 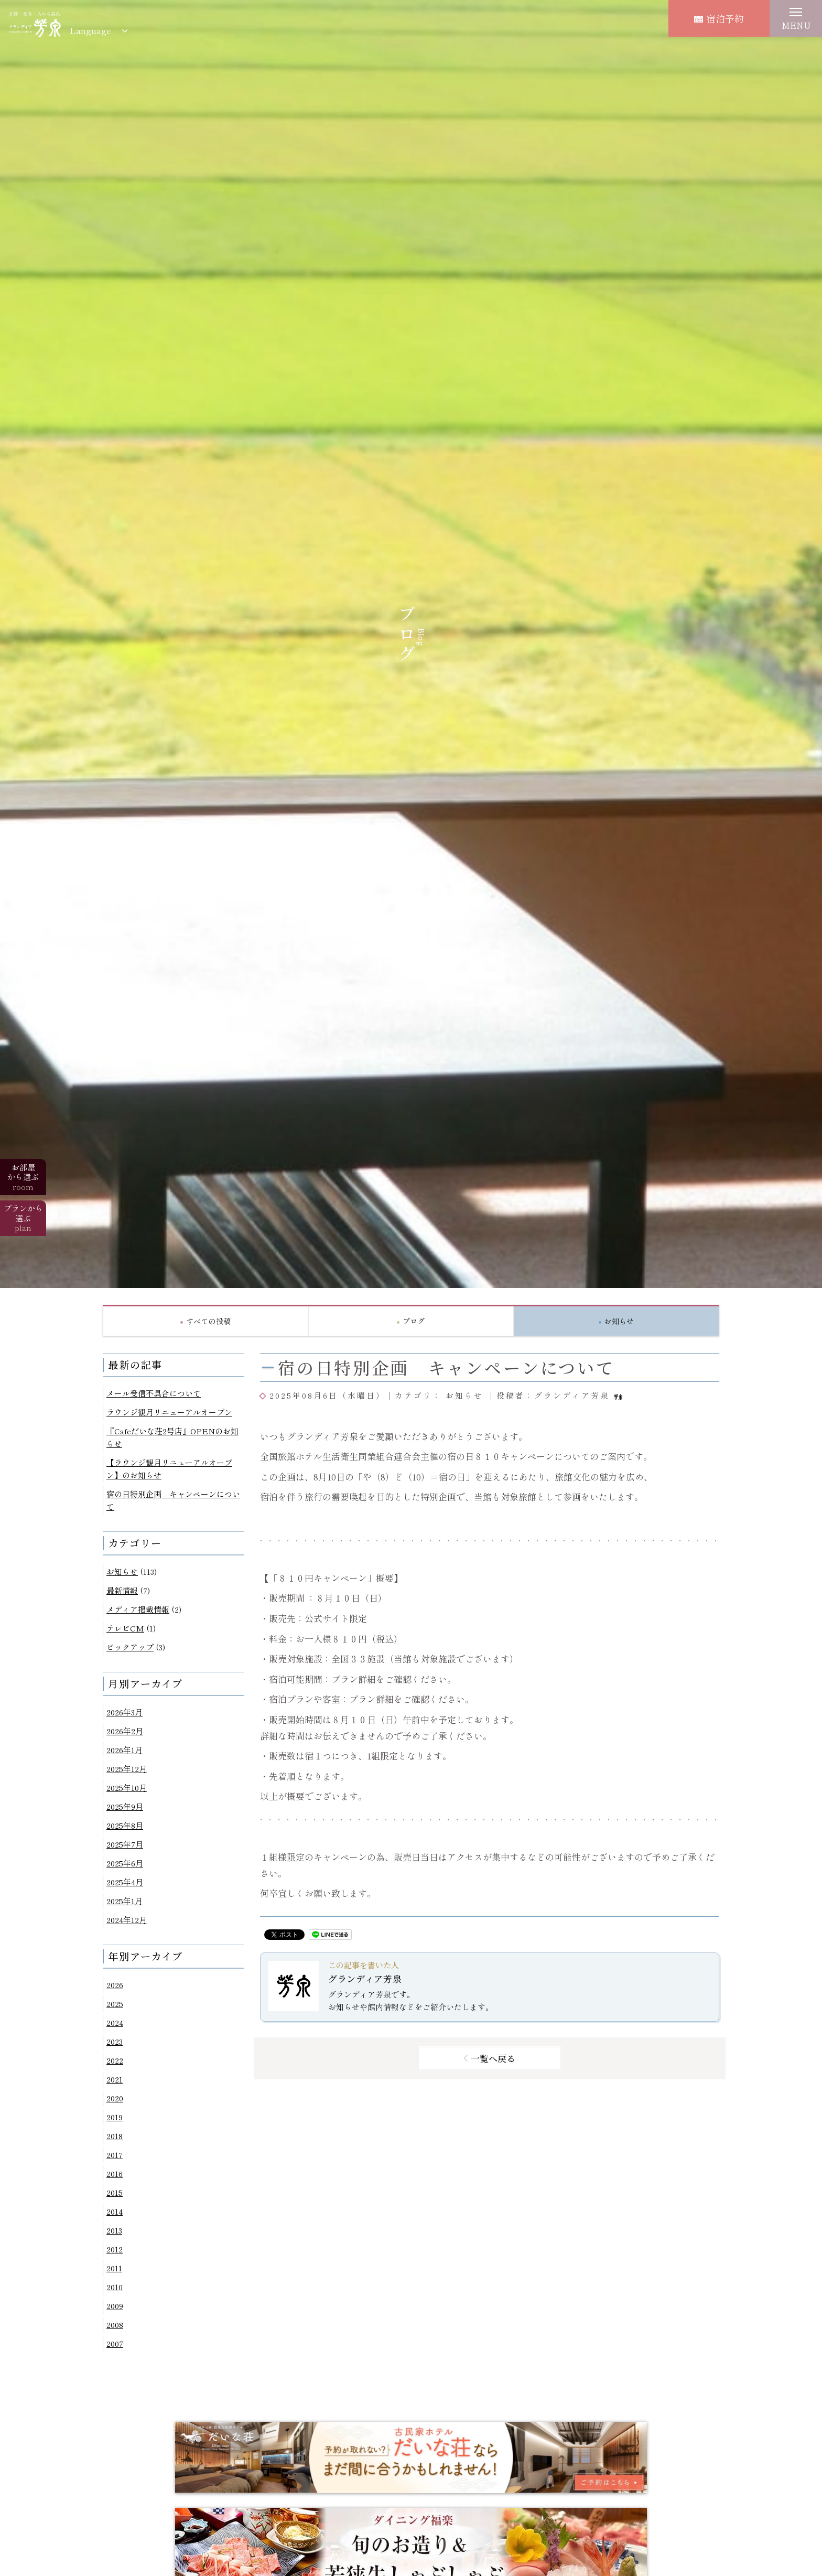 I want to click on 宿の日特別企画 キャンペーンについて, so click(x=173, y=1500).